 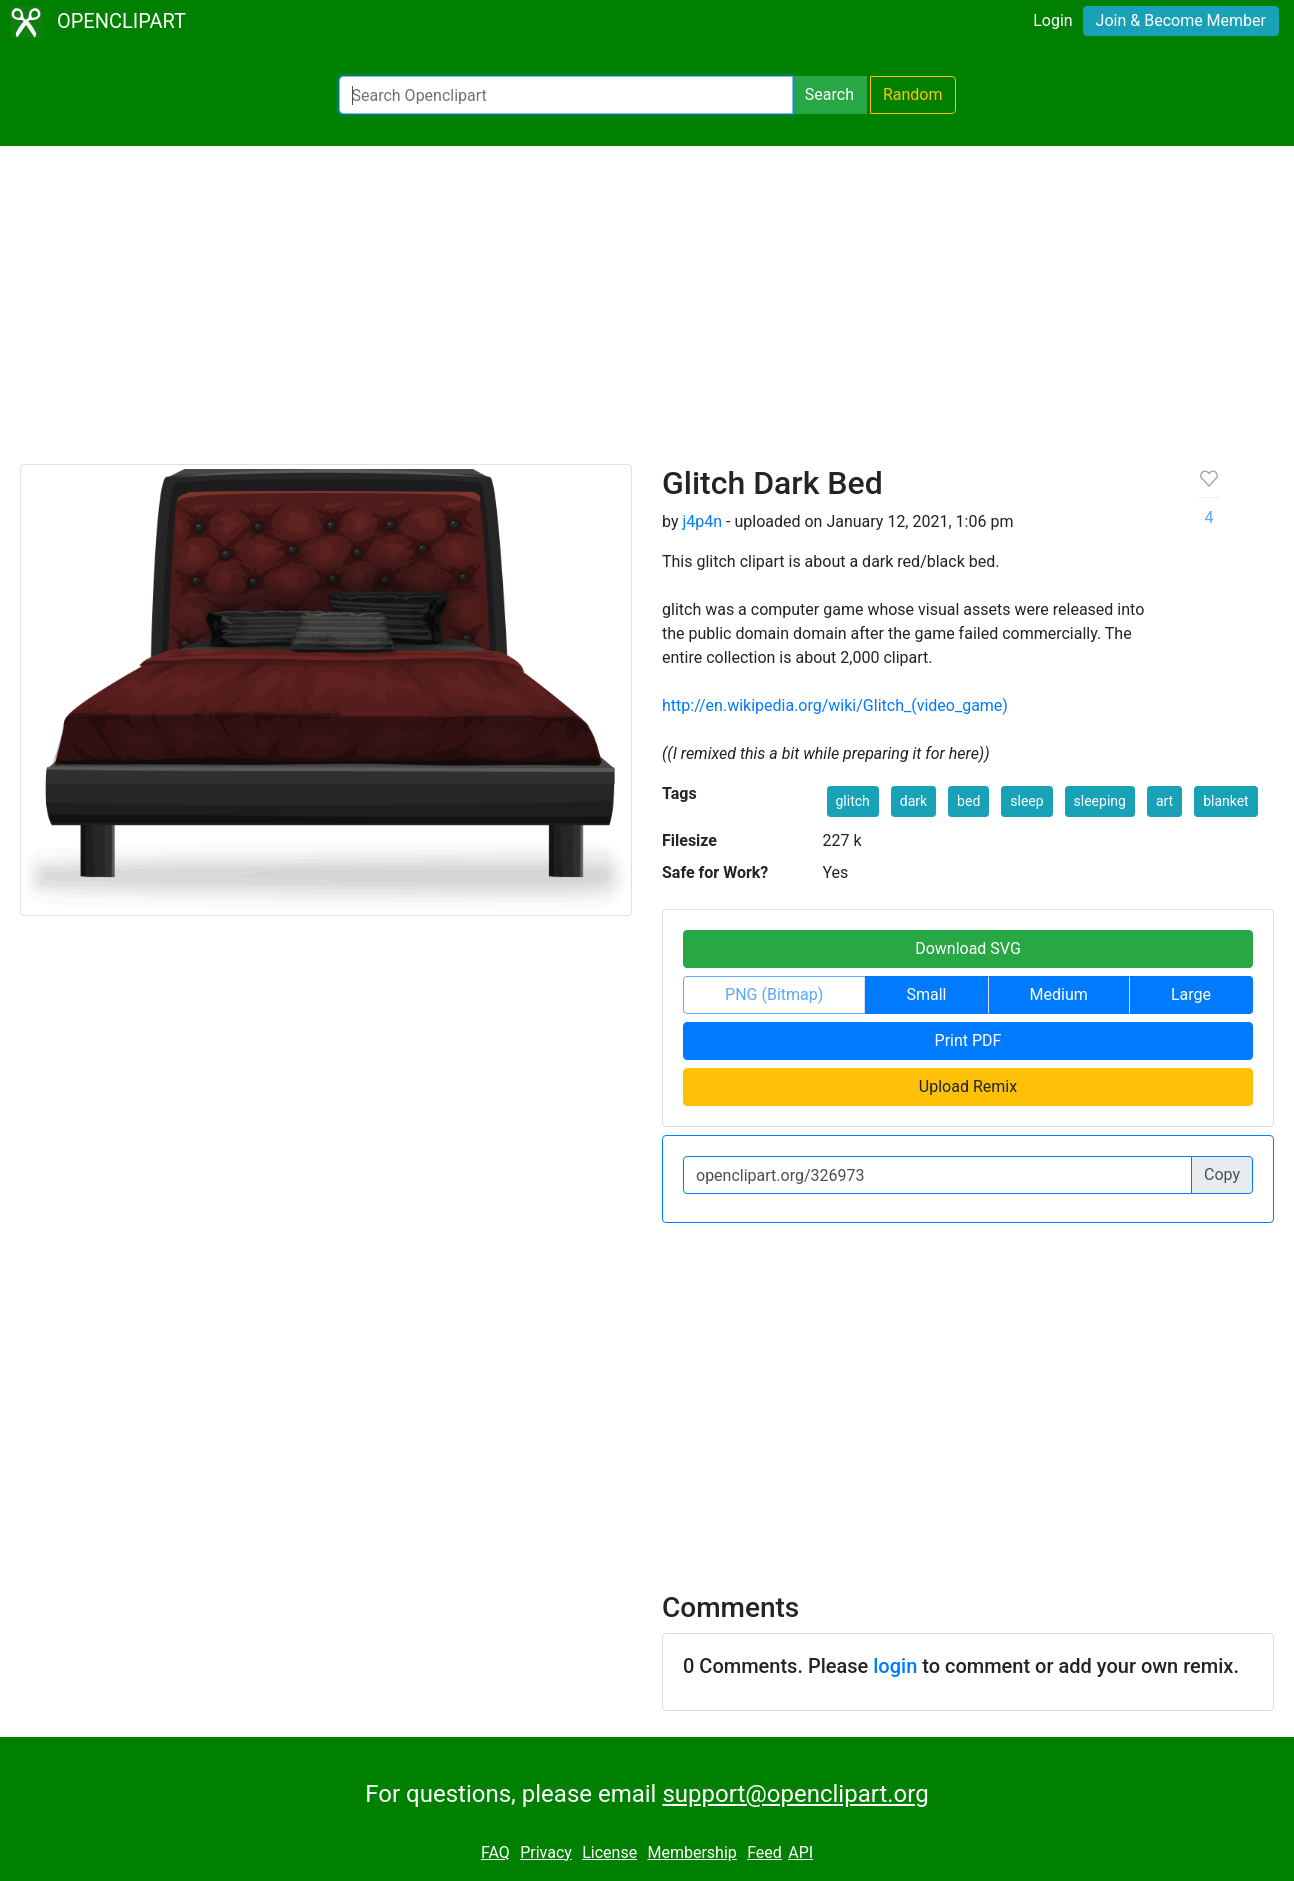 I want to click on Privacy, so click(x=546, y=1852).